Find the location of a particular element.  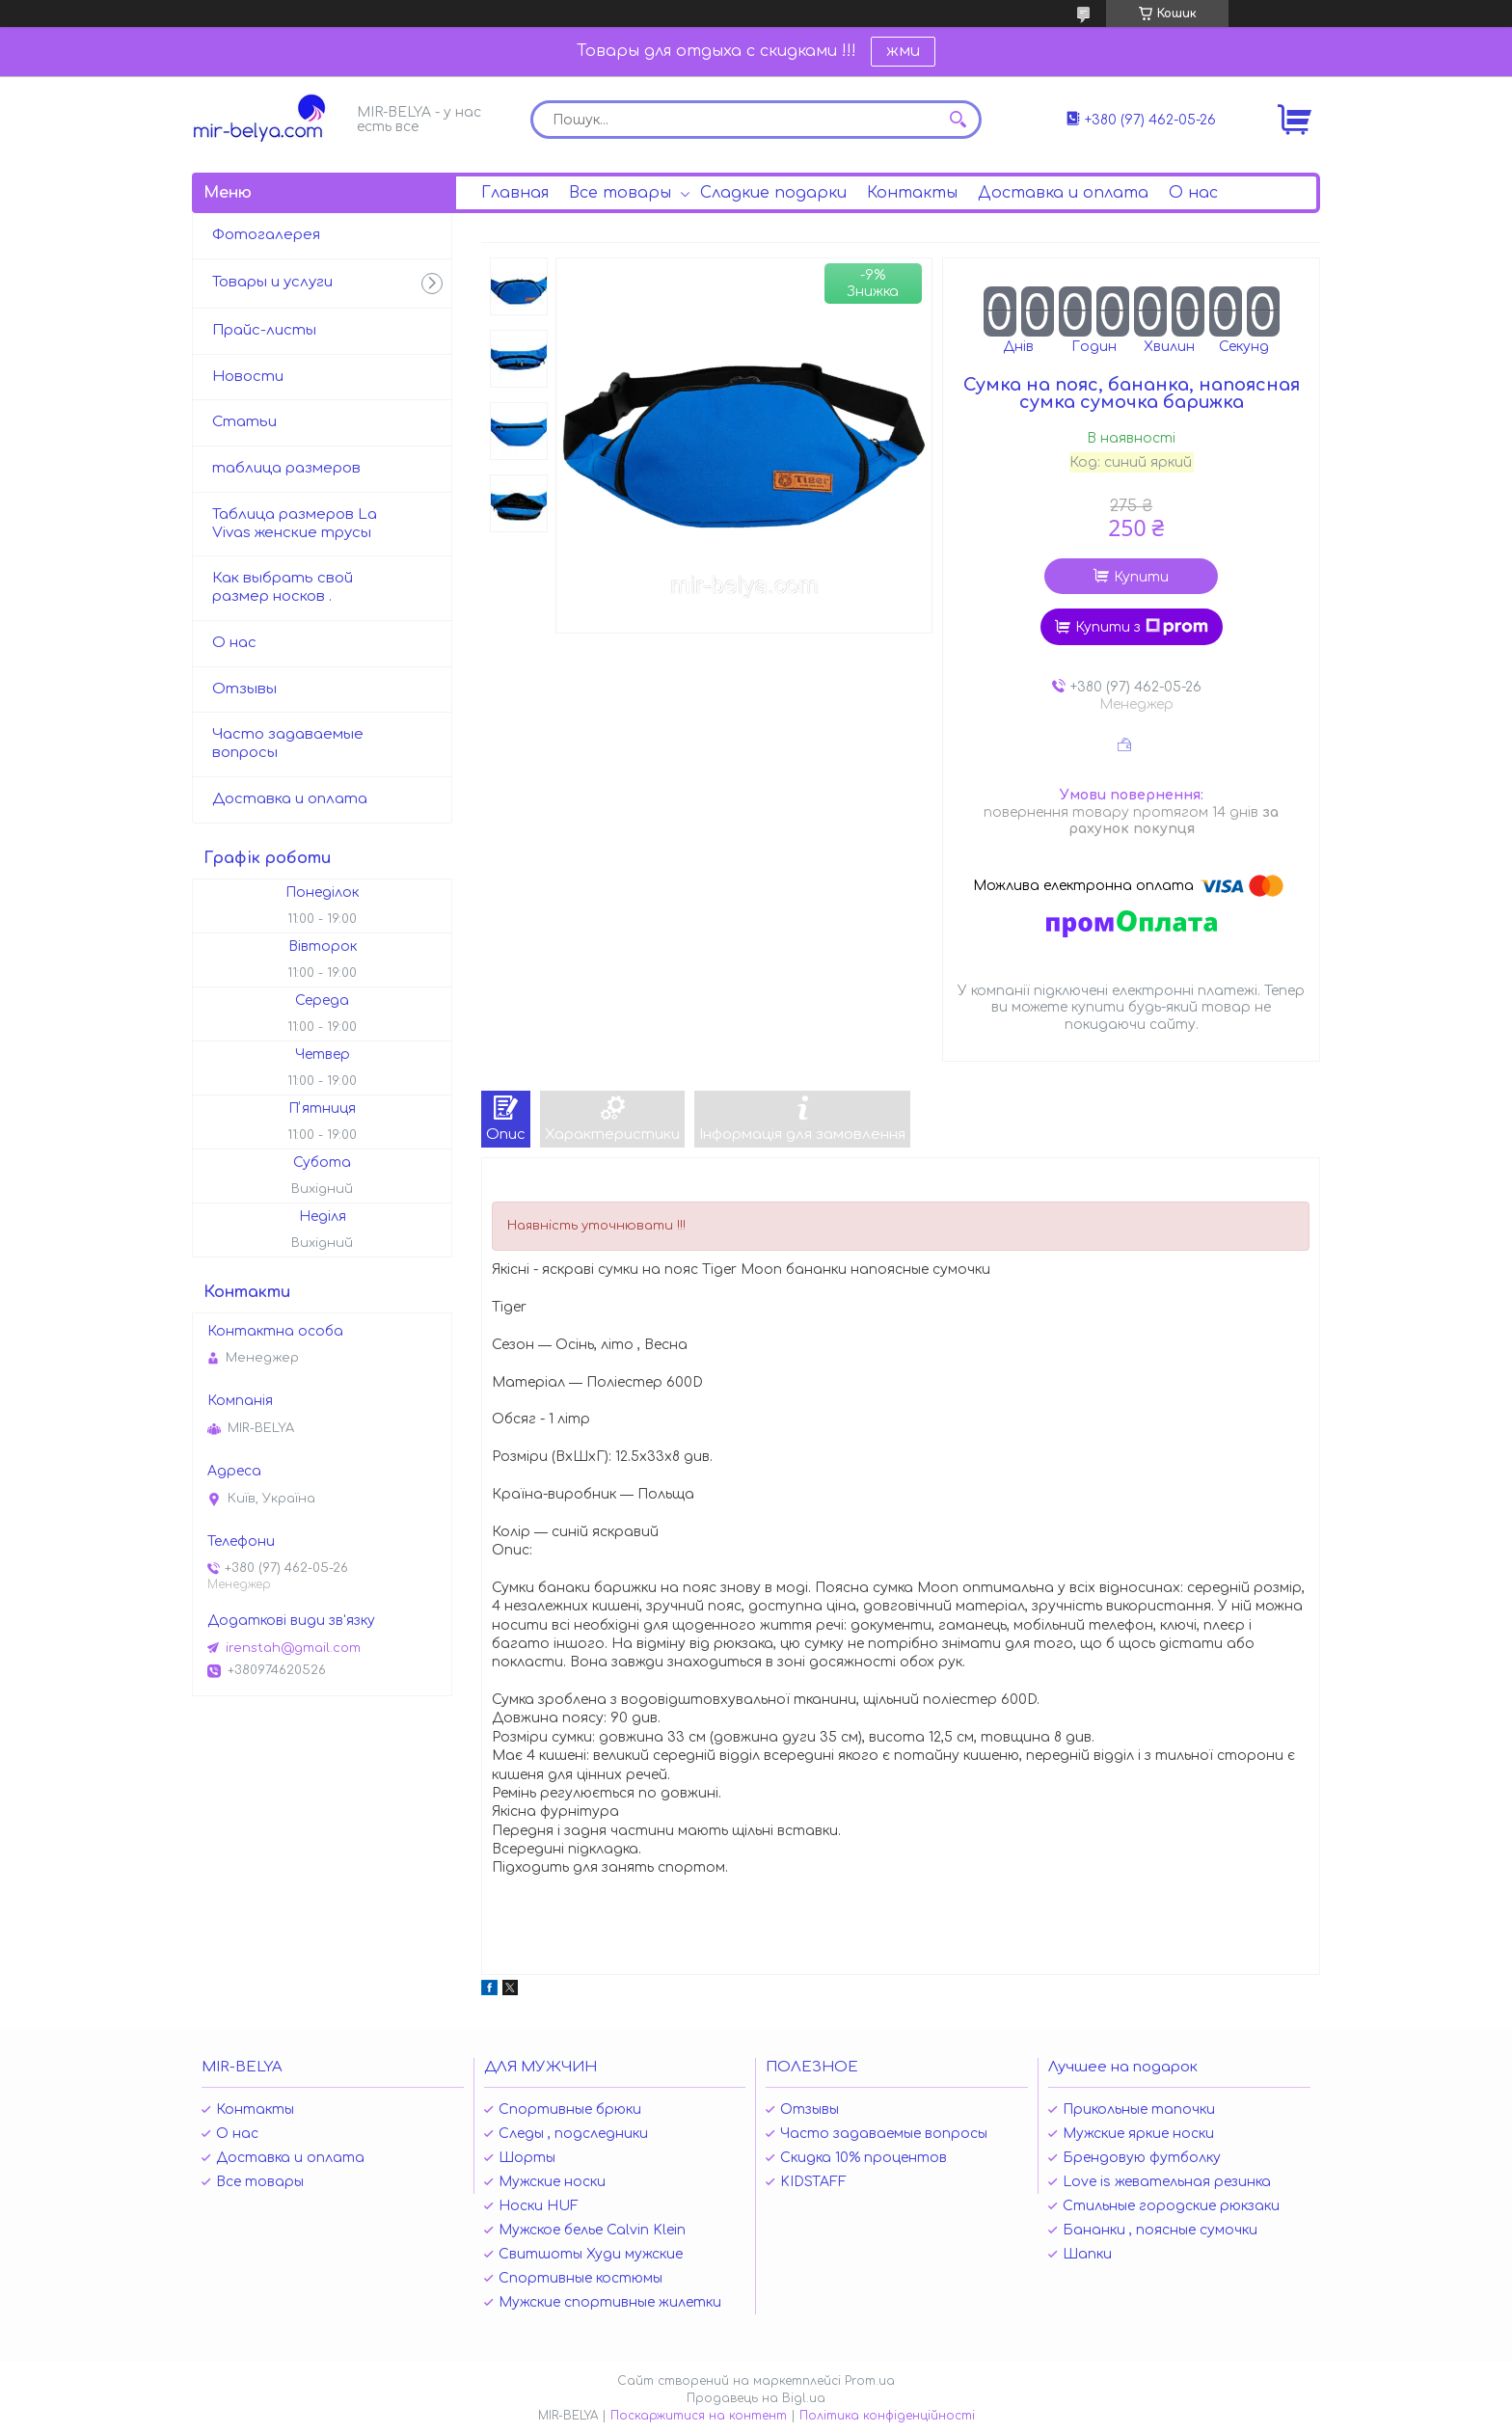

Love is жевательная резинка is located at coordinates (1167, 2182).